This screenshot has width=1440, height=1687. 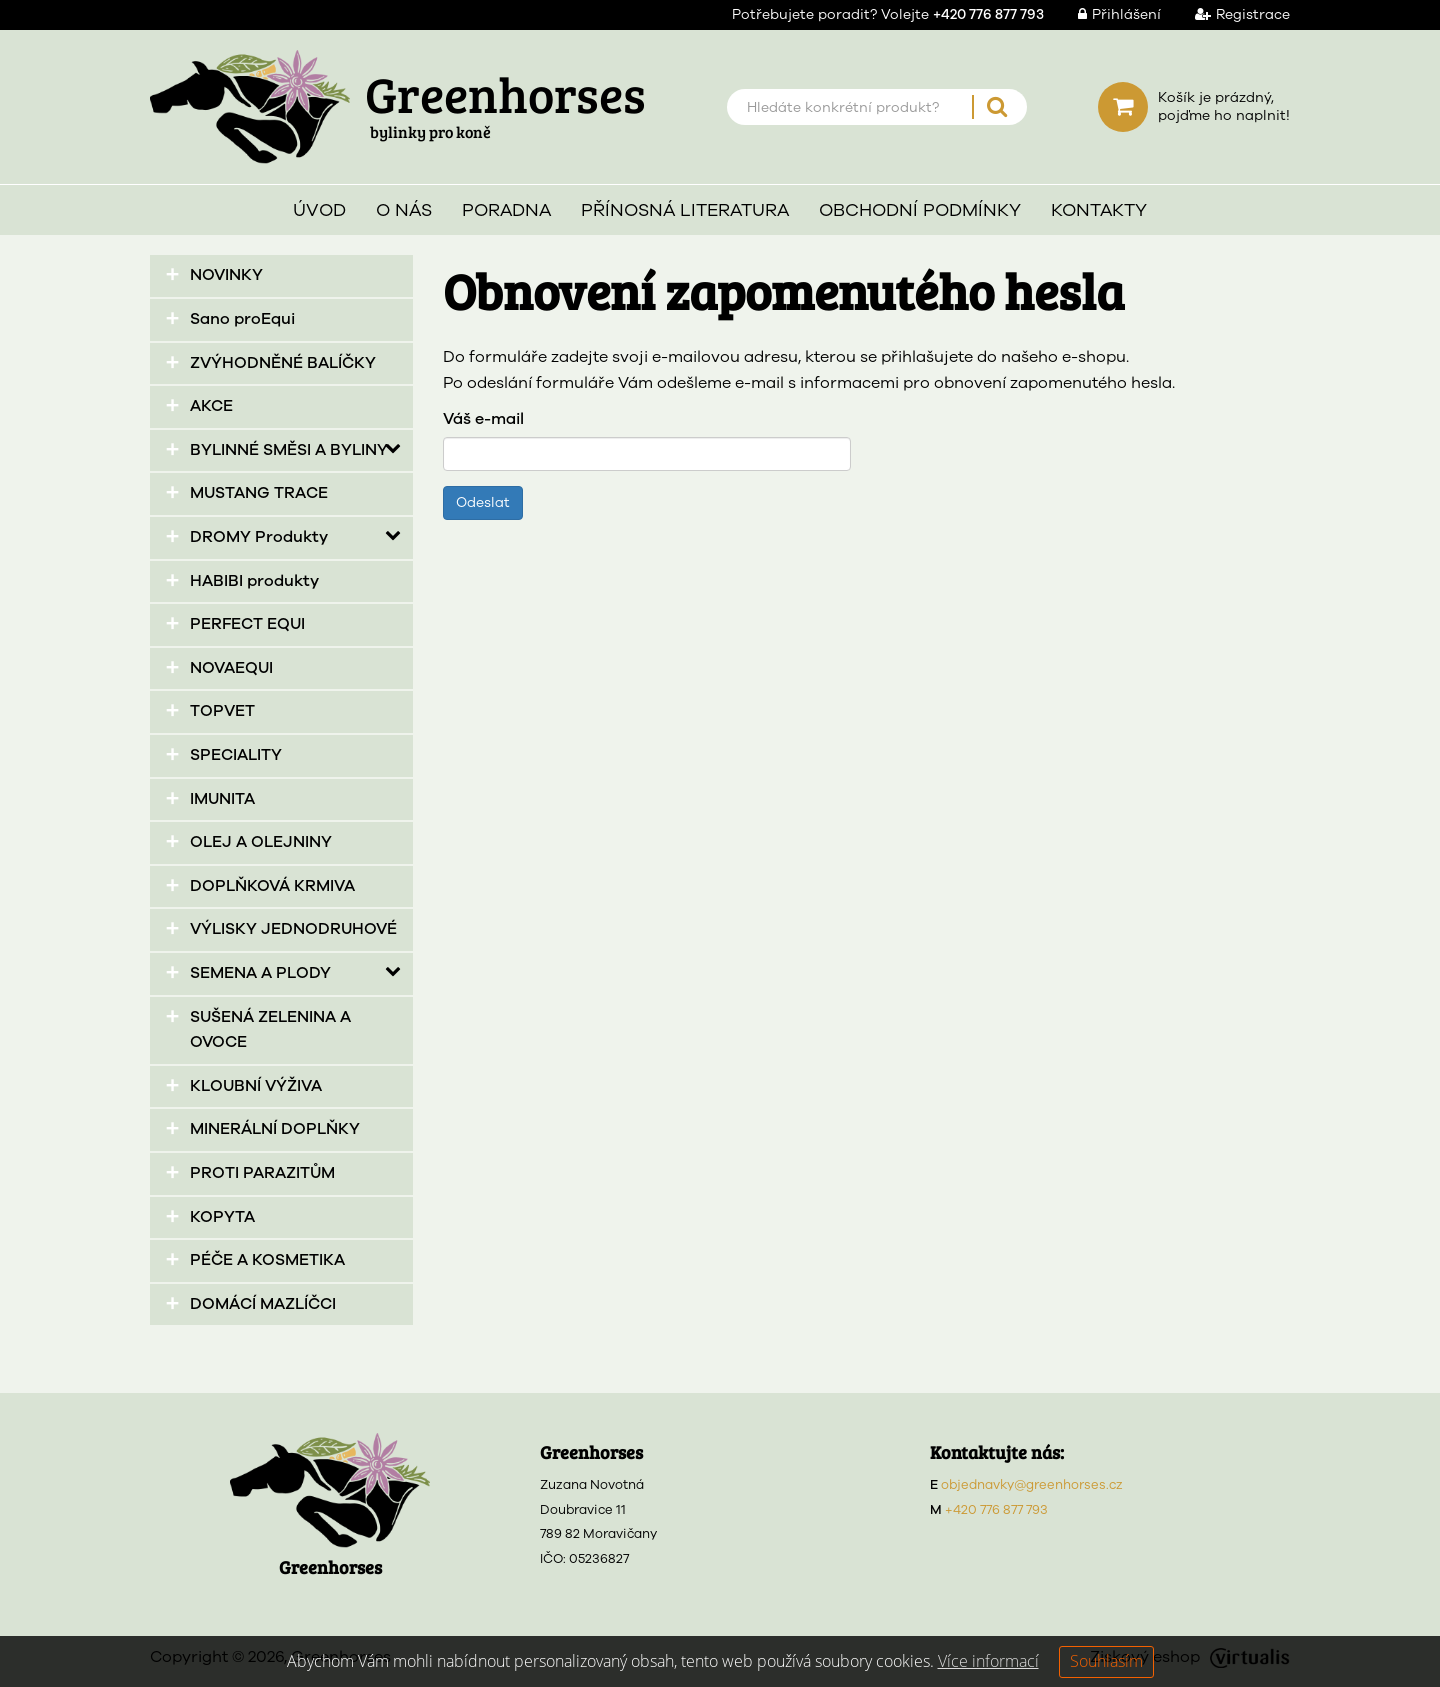 What do you see at coordinates (256, 1086) in the screenshot?
I see `KLOUBNÍ VÝŽIVA` at bounding box center [256, 1086].